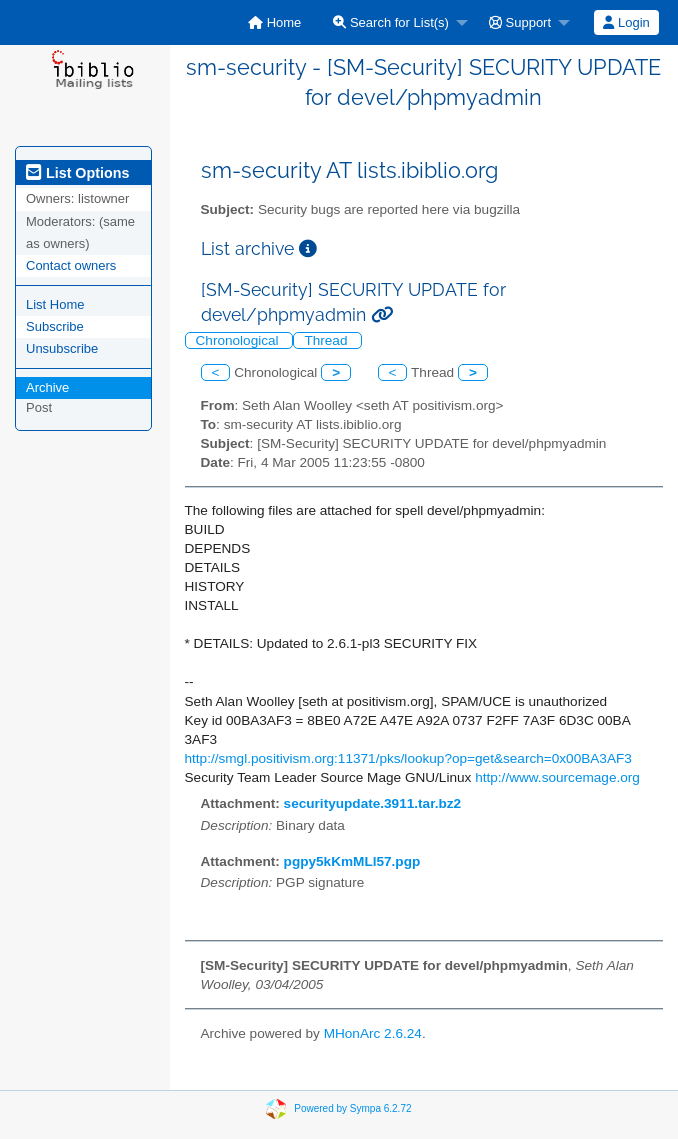 Image resolution: width=678 pixels, height=1139 pixels. Describe the element at coordinates (408, 758) in the screenshot. I see `http://smgl.positivism.org:11371/pks/lookup?op=get&search=0x00BA3AF3` at that location.